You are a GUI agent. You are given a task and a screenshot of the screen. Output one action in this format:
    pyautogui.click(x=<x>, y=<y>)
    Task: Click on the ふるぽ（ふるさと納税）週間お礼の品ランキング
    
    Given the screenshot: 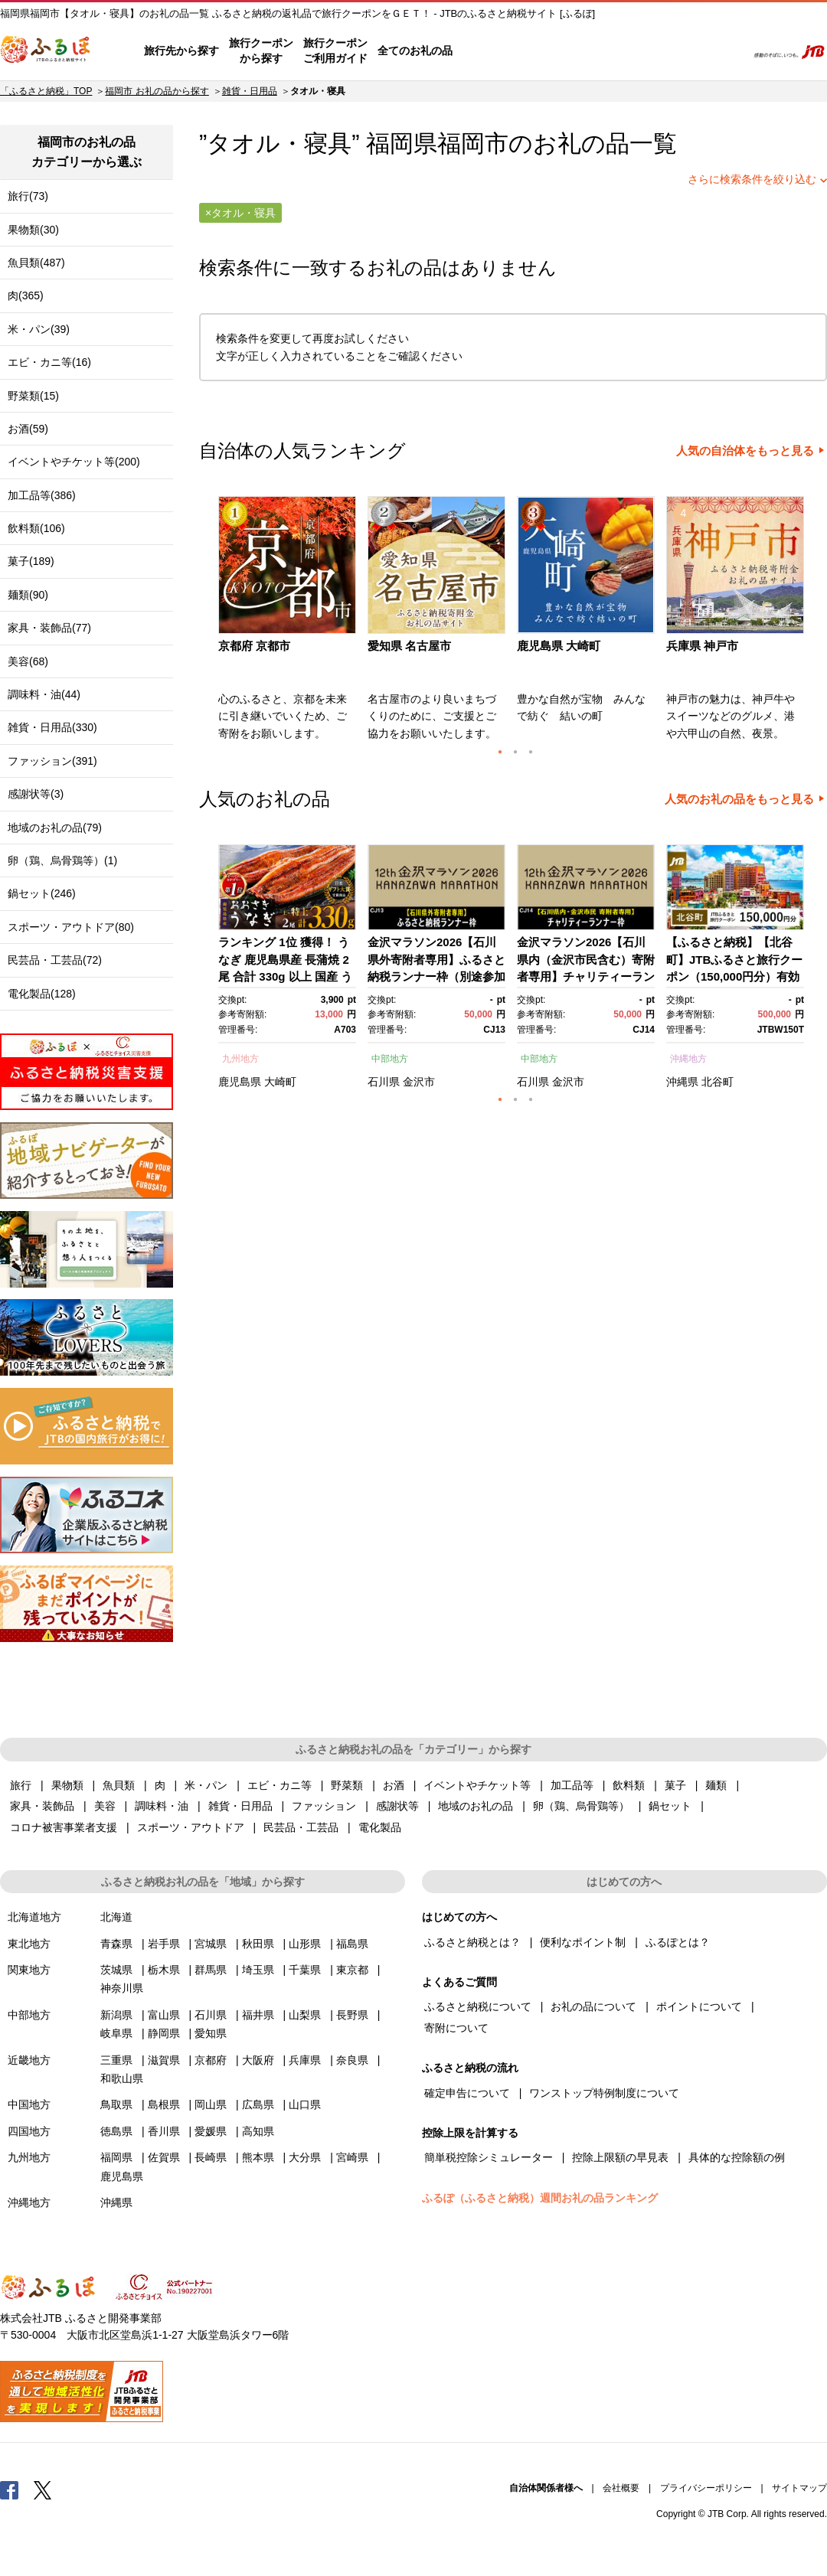 What is the action you would take?
    pyautogui.click(x=540, y=2198)
    